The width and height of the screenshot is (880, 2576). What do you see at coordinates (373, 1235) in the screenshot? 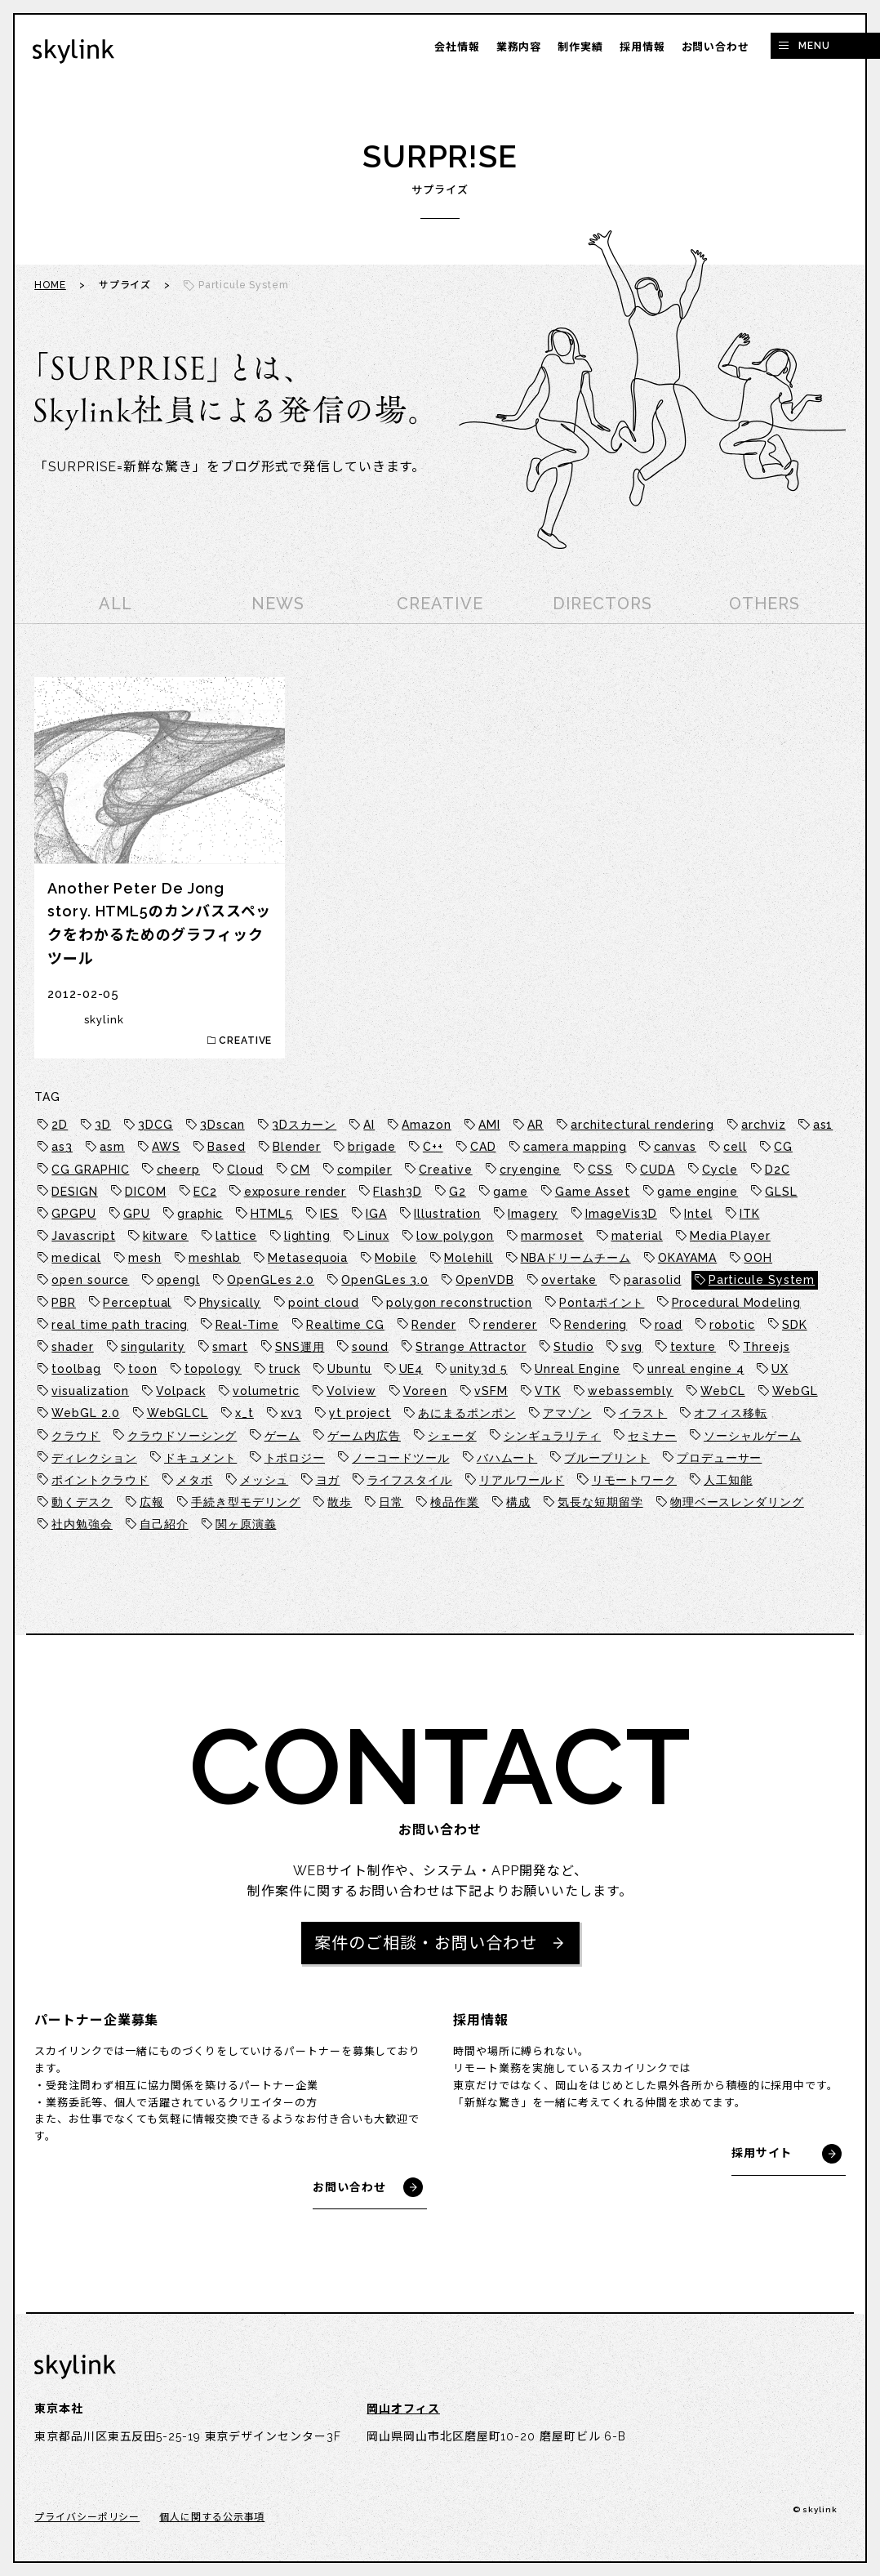
I see `Linux` at bounding box center [373, 1235].